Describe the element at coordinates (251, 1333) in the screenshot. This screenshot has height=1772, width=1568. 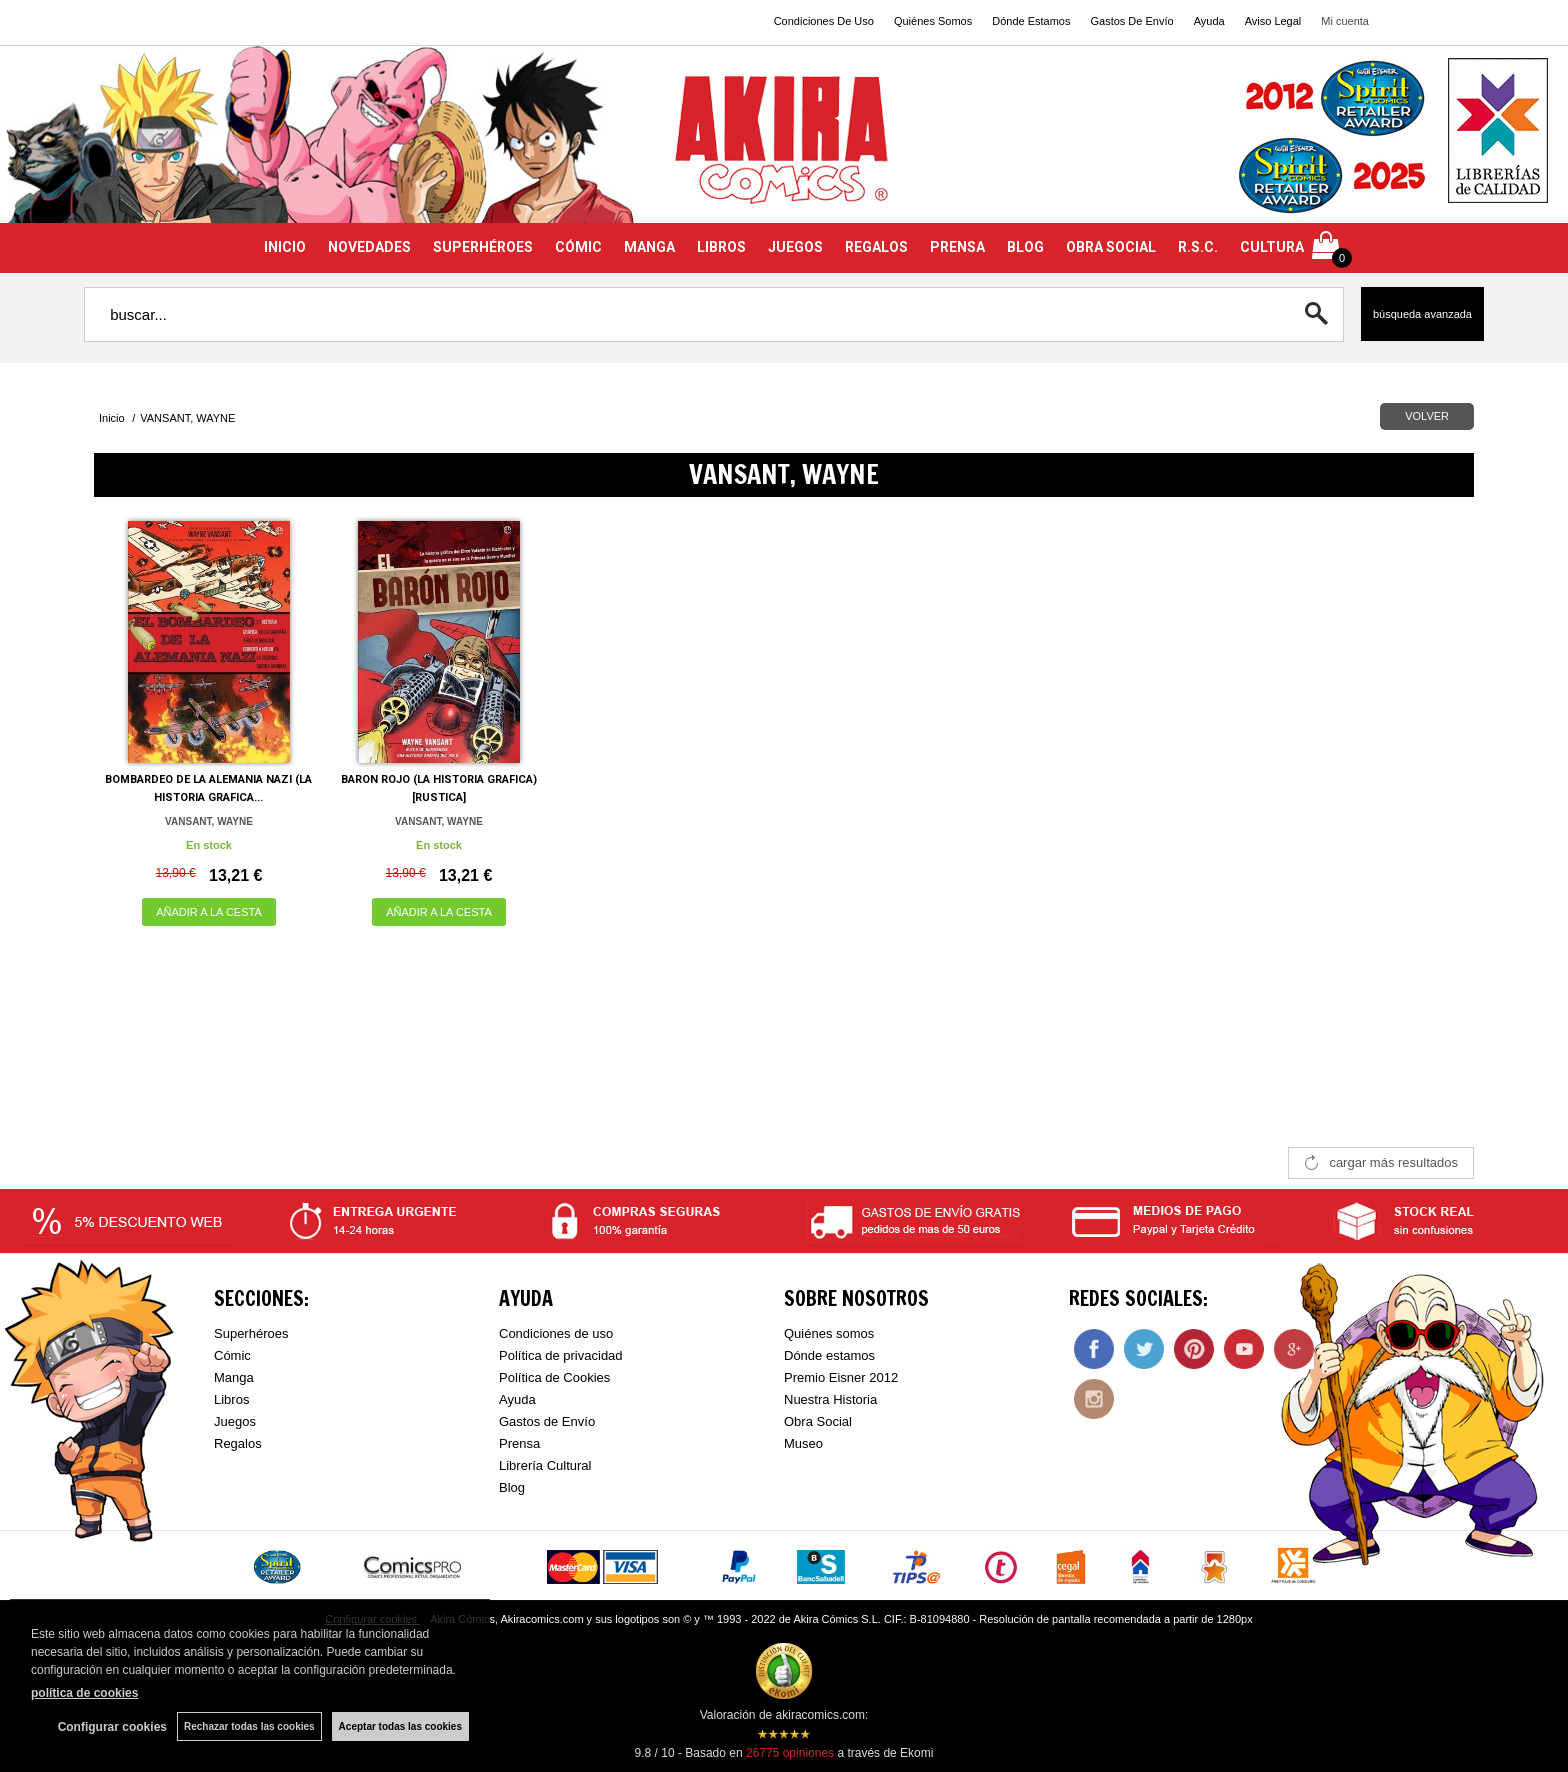
I see `Superhéroes` at that location.